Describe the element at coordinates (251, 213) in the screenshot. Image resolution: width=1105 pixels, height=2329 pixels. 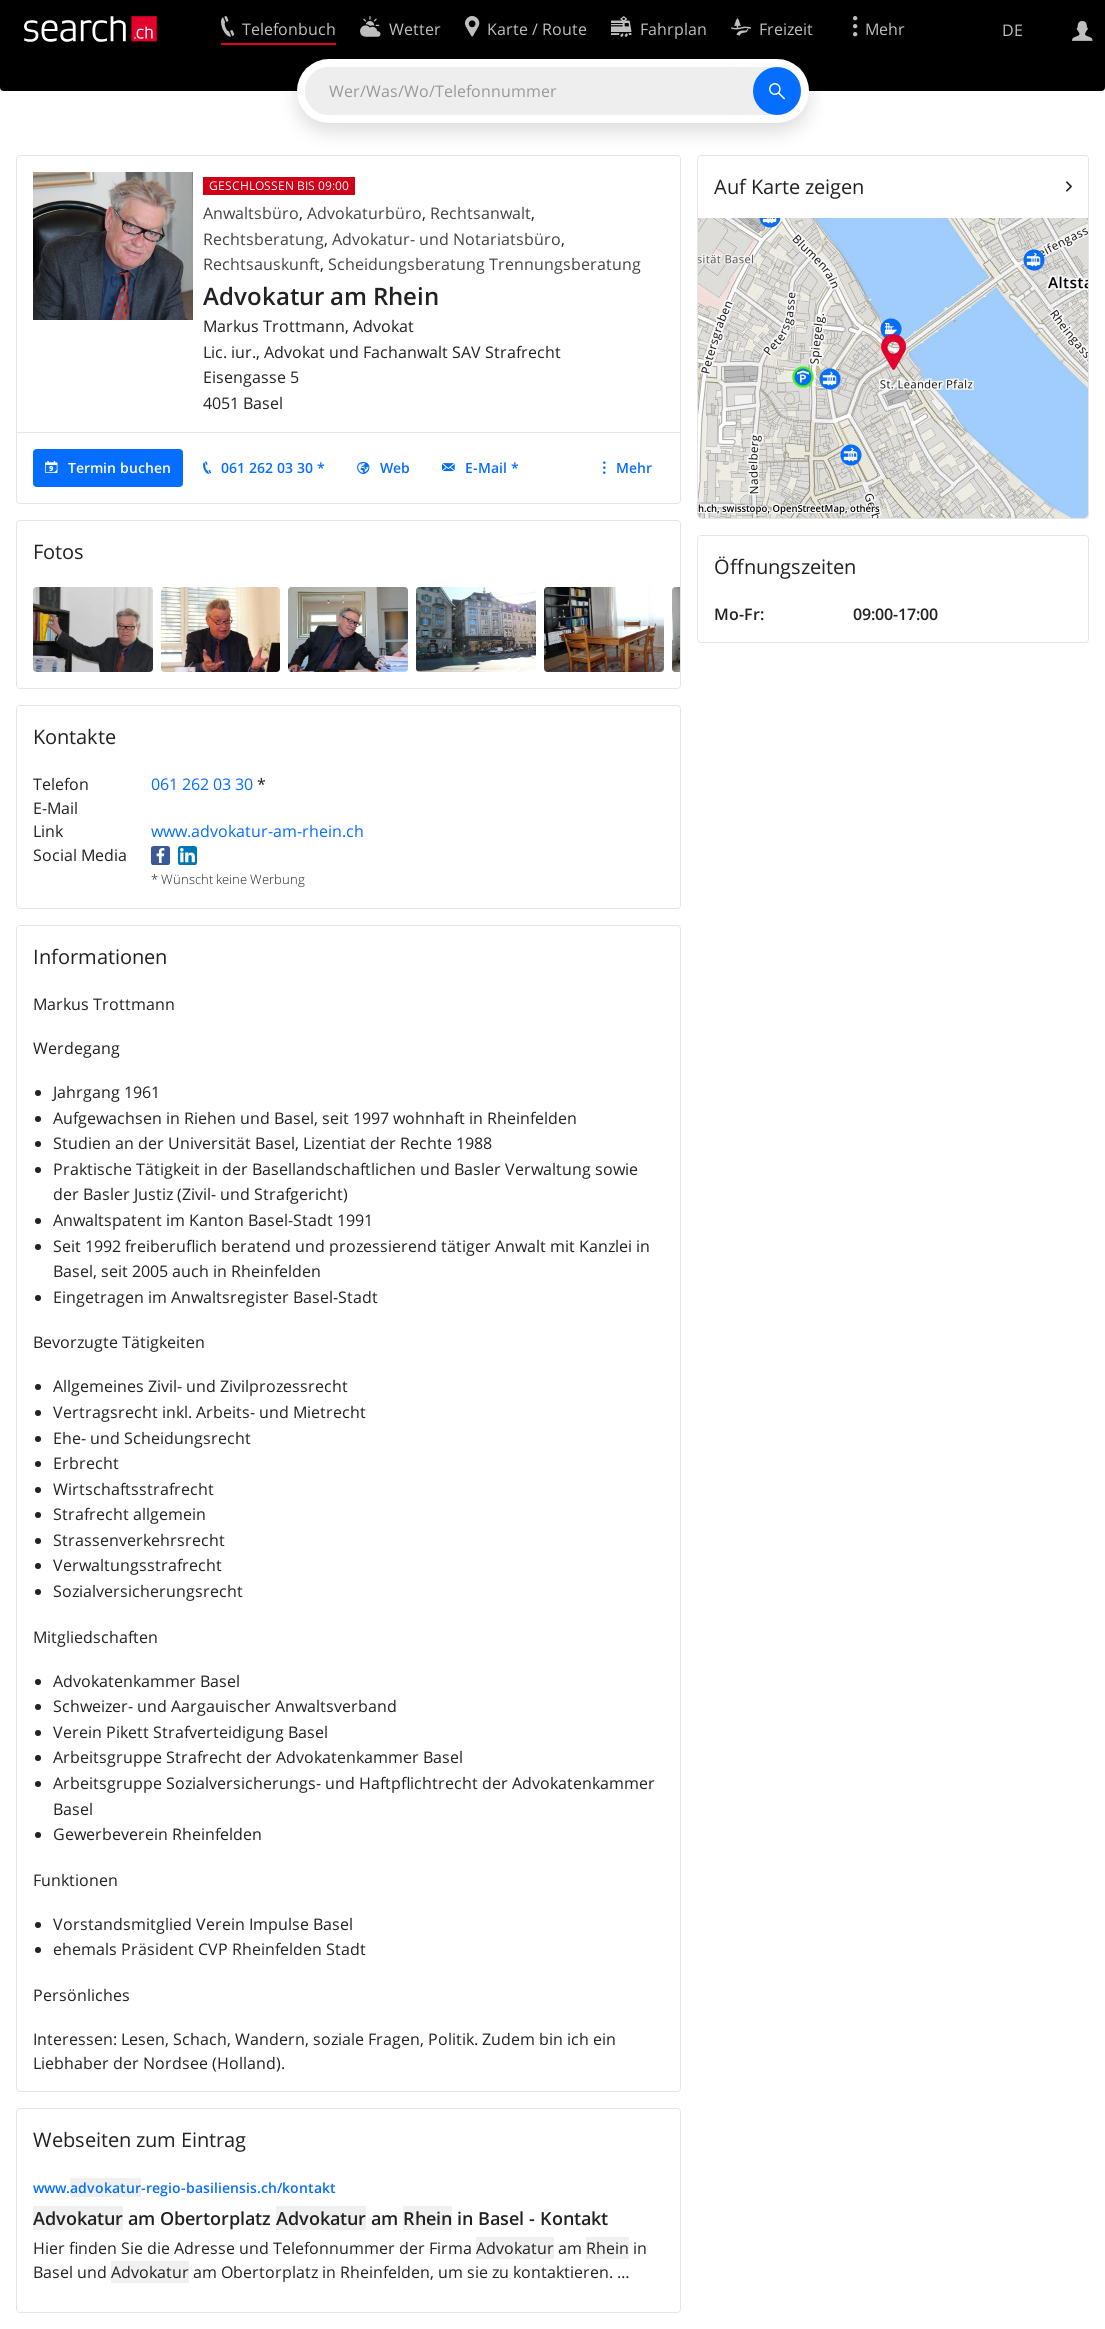
I see `Anwaltsbüro` at that location.